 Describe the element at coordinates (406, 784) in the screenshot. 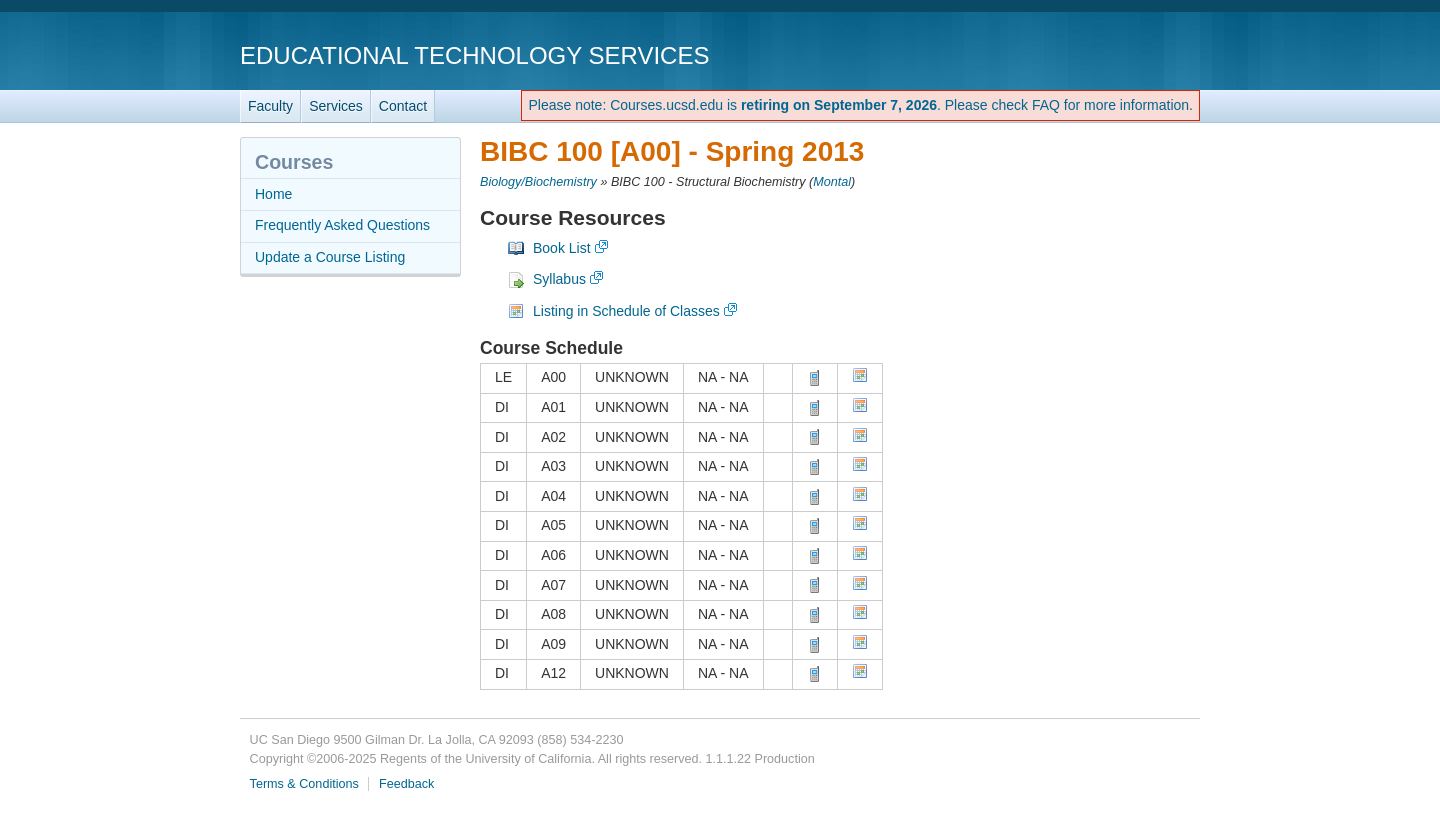

I see `Feedback` at that location.